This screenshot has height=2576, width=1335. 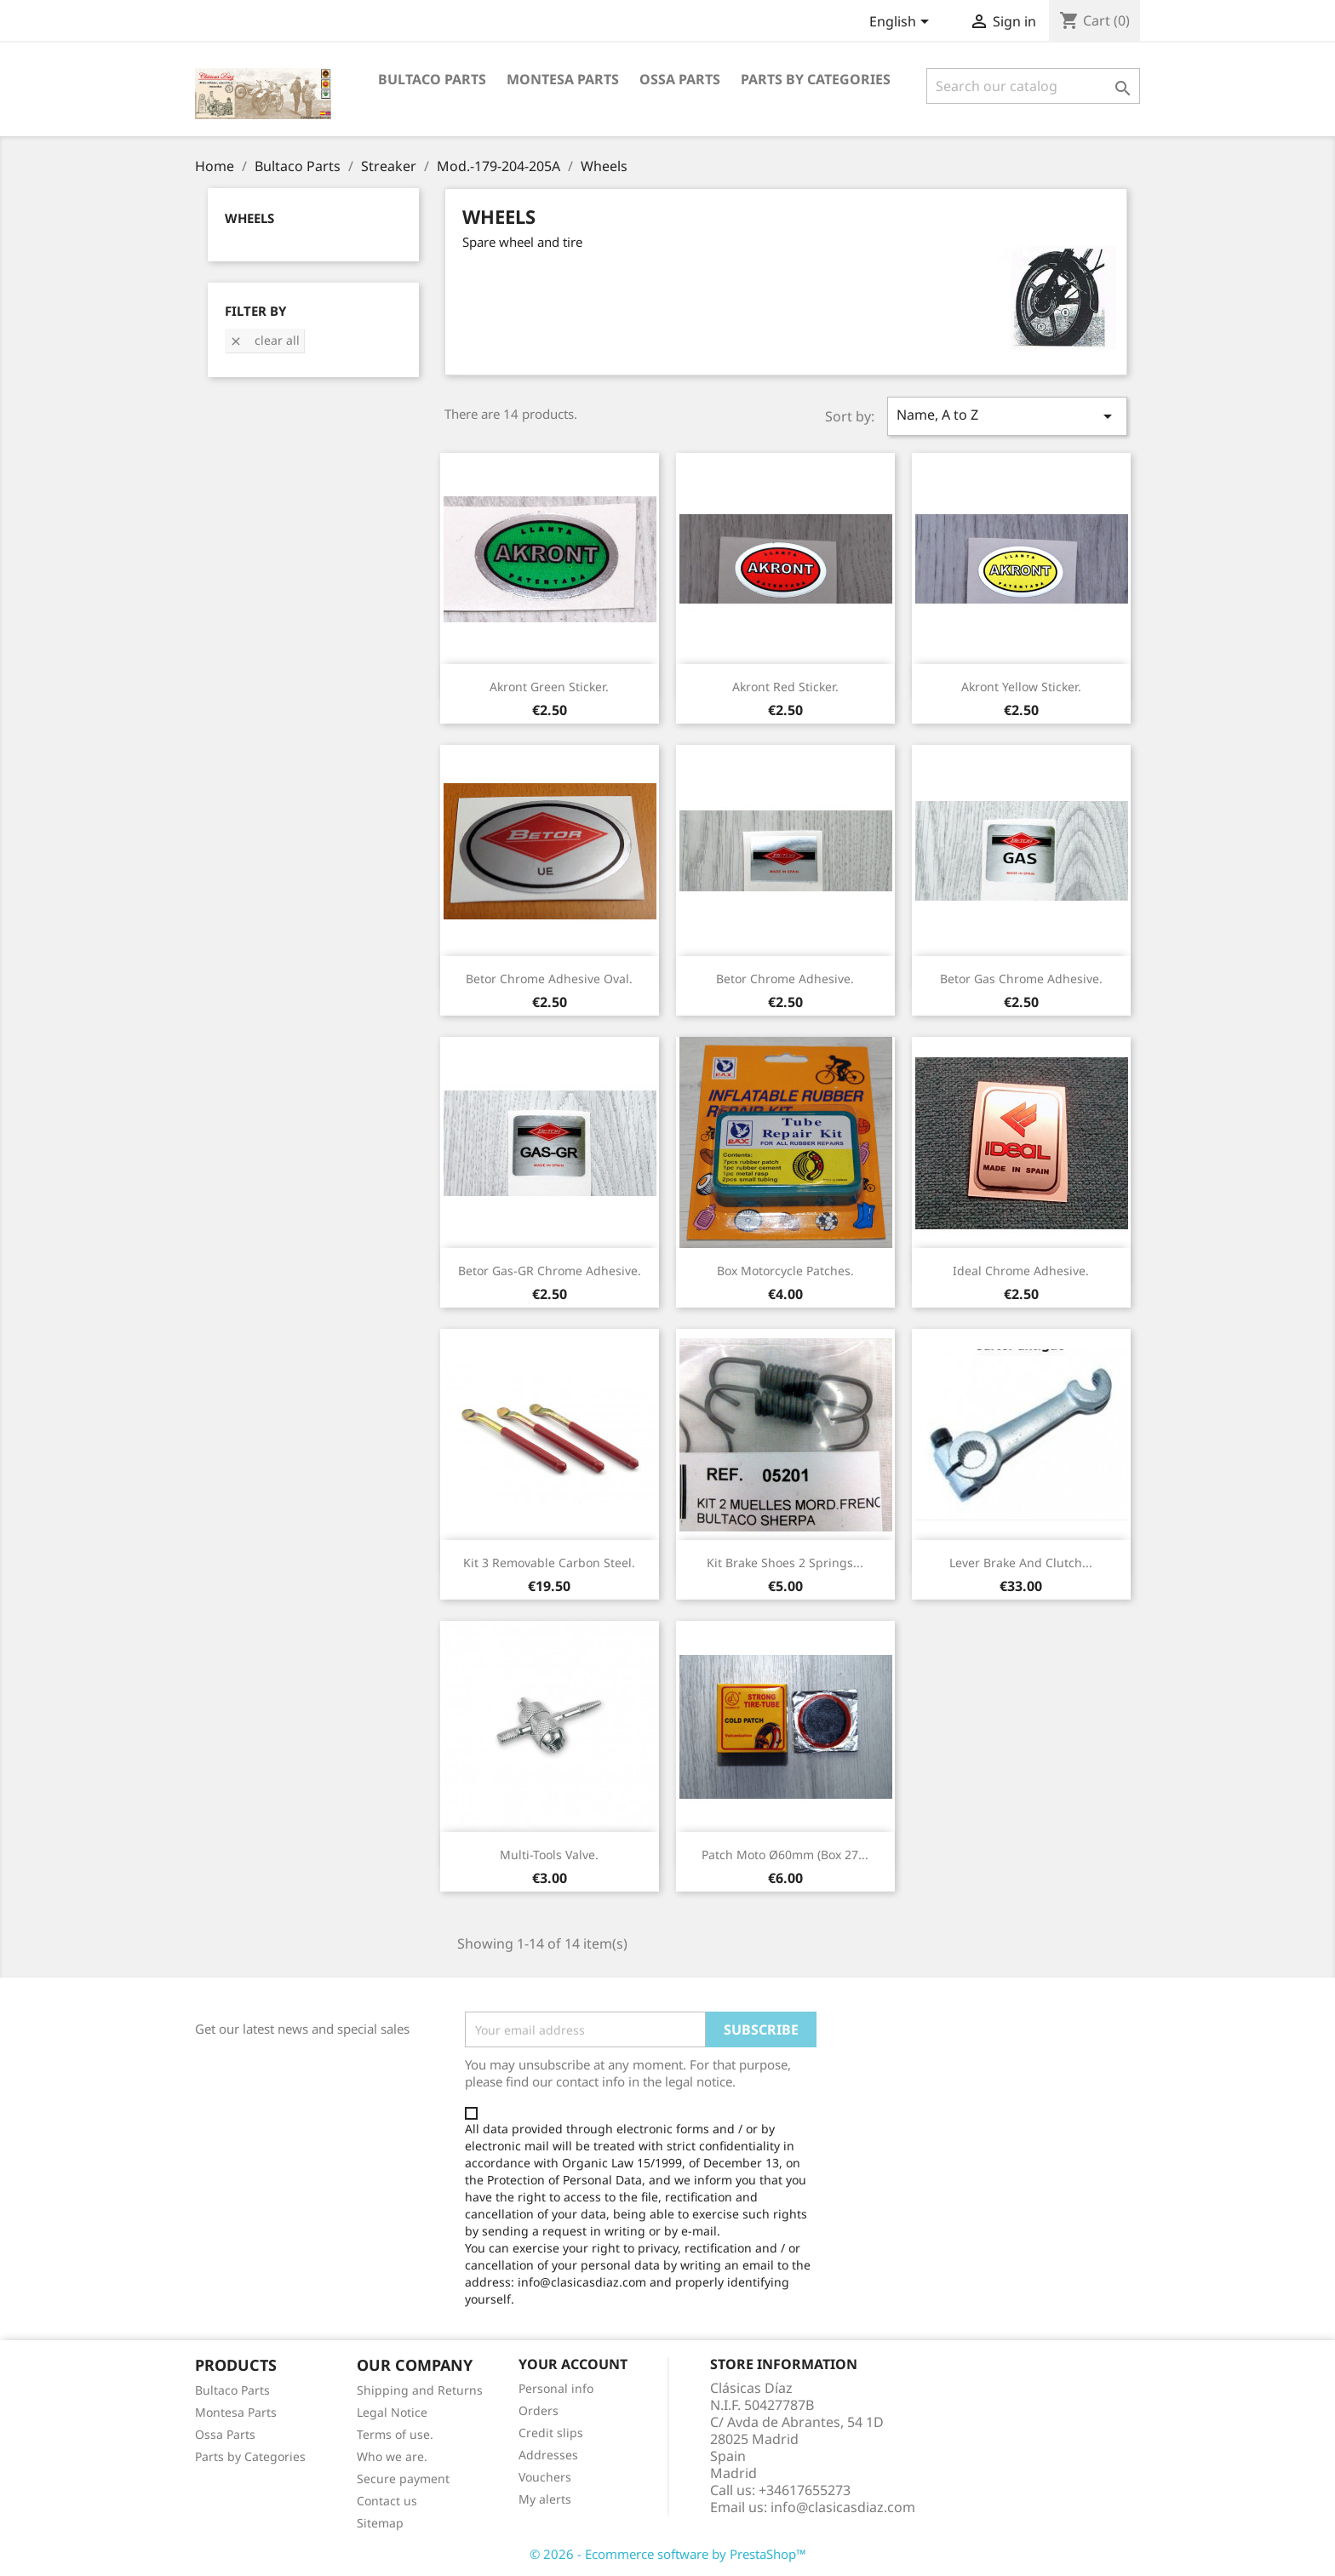 I want to click on My alerts, so click(x=545, y=2499).